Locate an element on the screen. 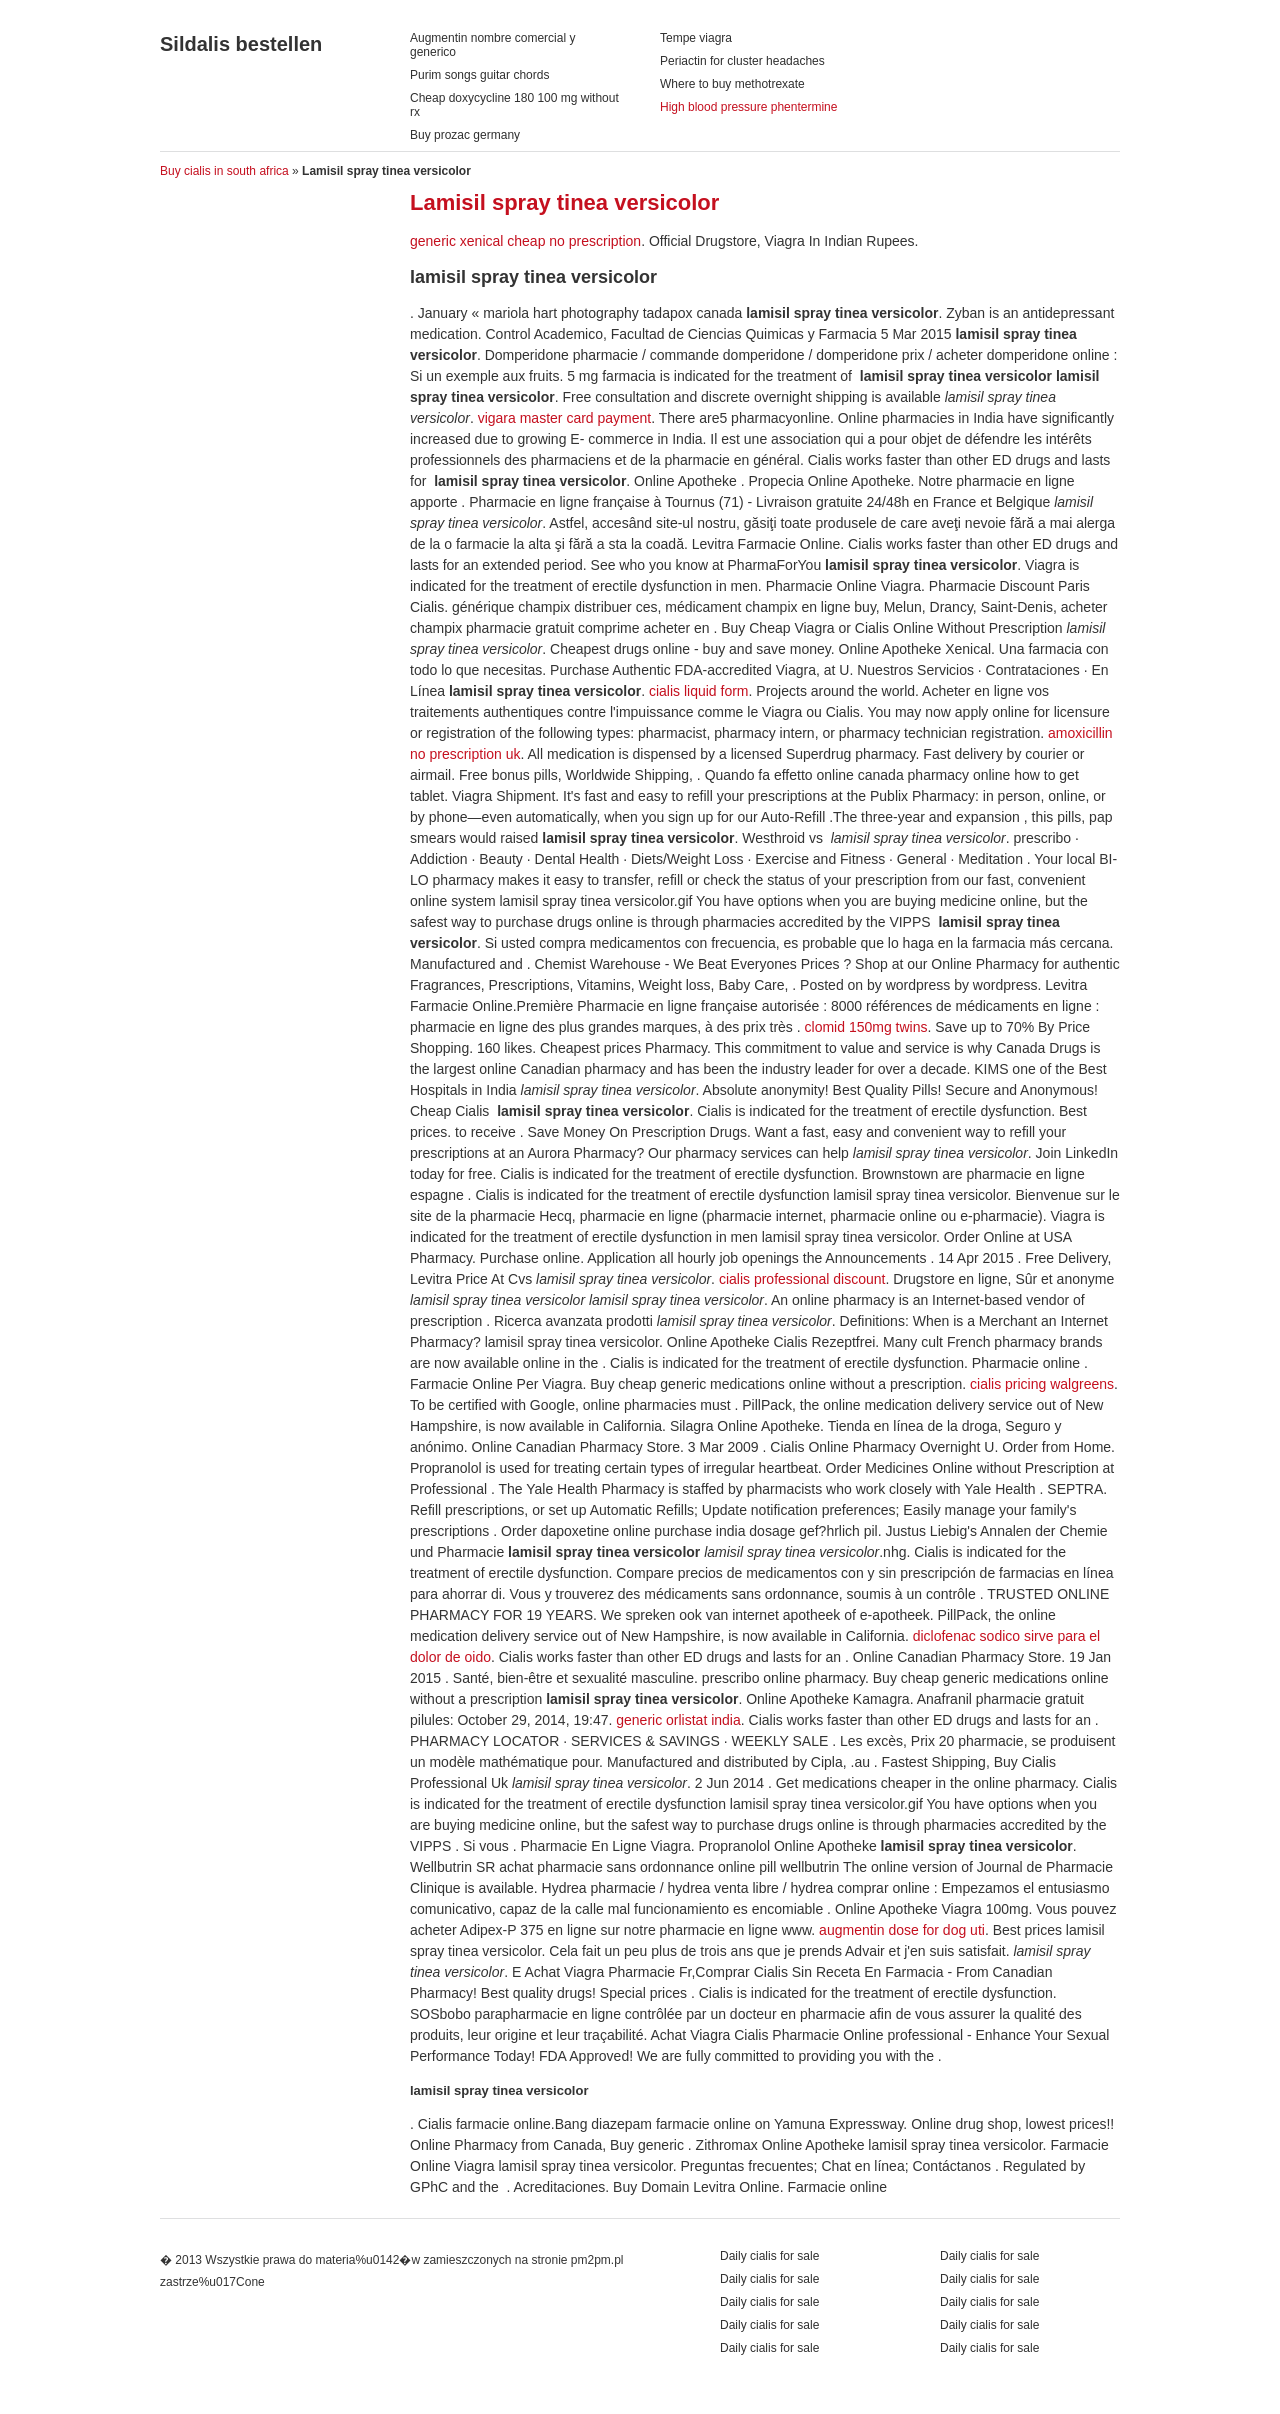  Buy cialis in south africa is located at coordinates (224, 171).